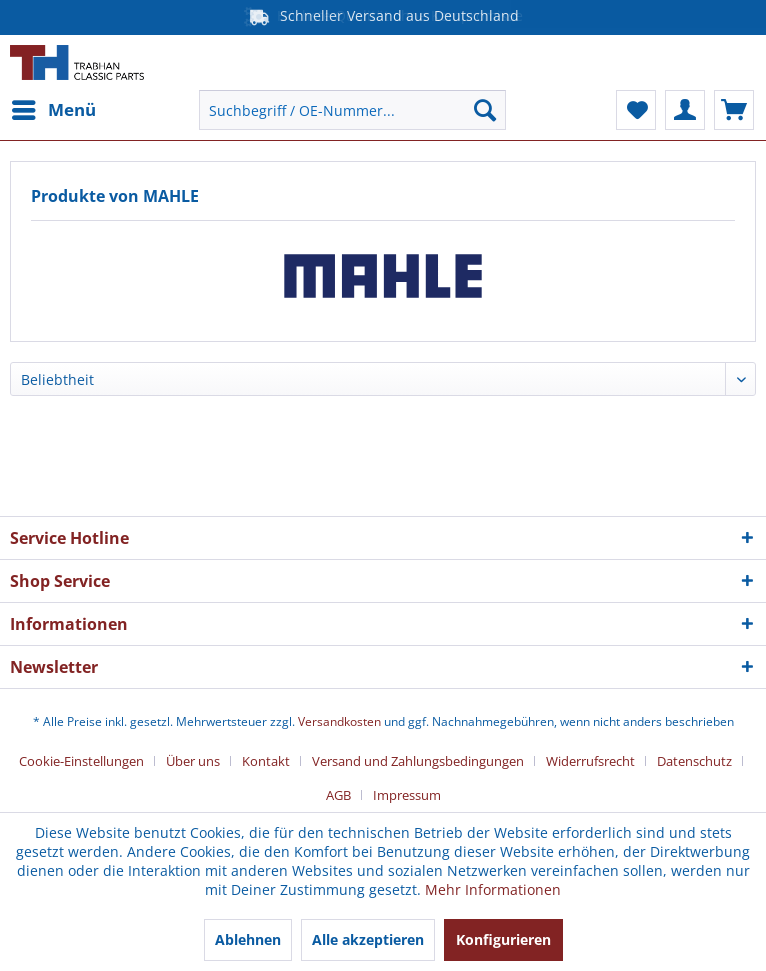 Image resolution: width=766 pixels, height=971 pixels. Describe the element at coordinates (694, 761) in the screenshot. I see `Datenschutz` at that location.